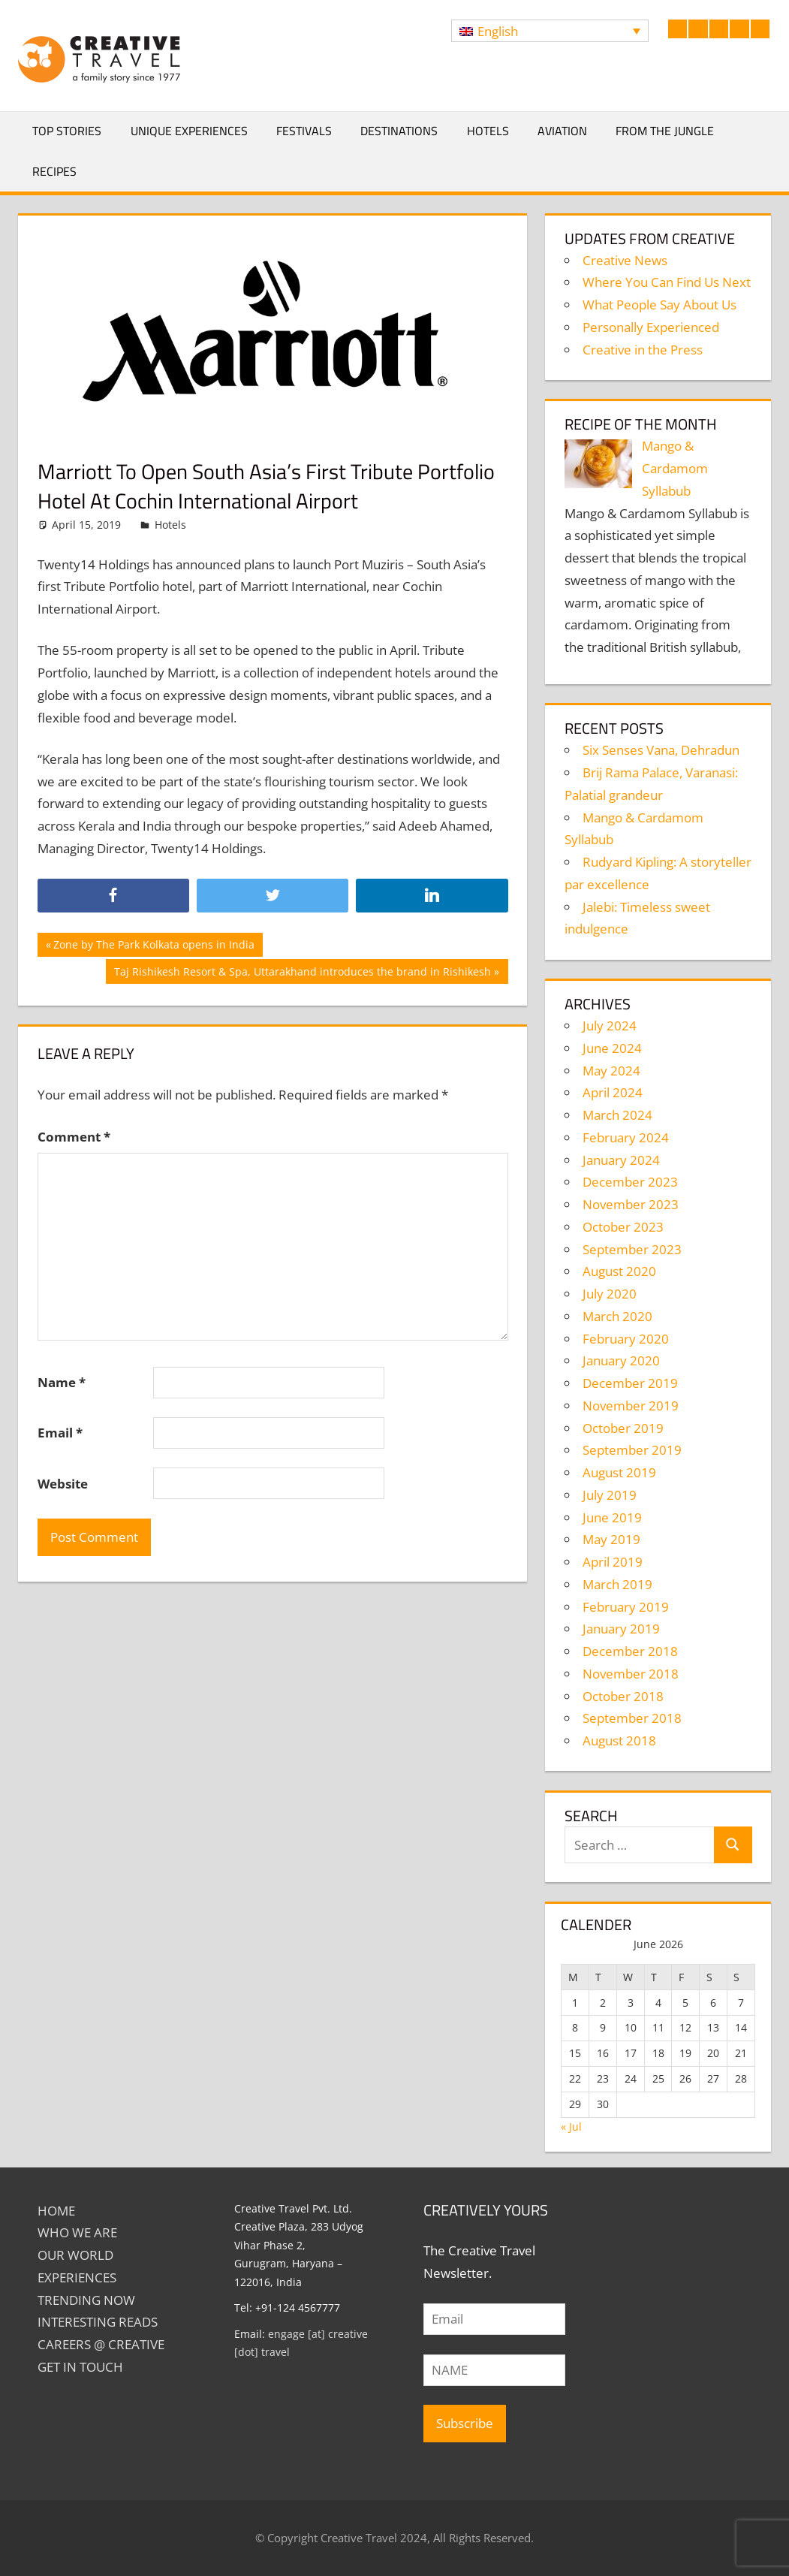 The height and width of the screenshot is (2576, 789). What do you see at coordinates (75, 2255) in the screenshot?
I see `Our World` at bounding box center [75, 2255].